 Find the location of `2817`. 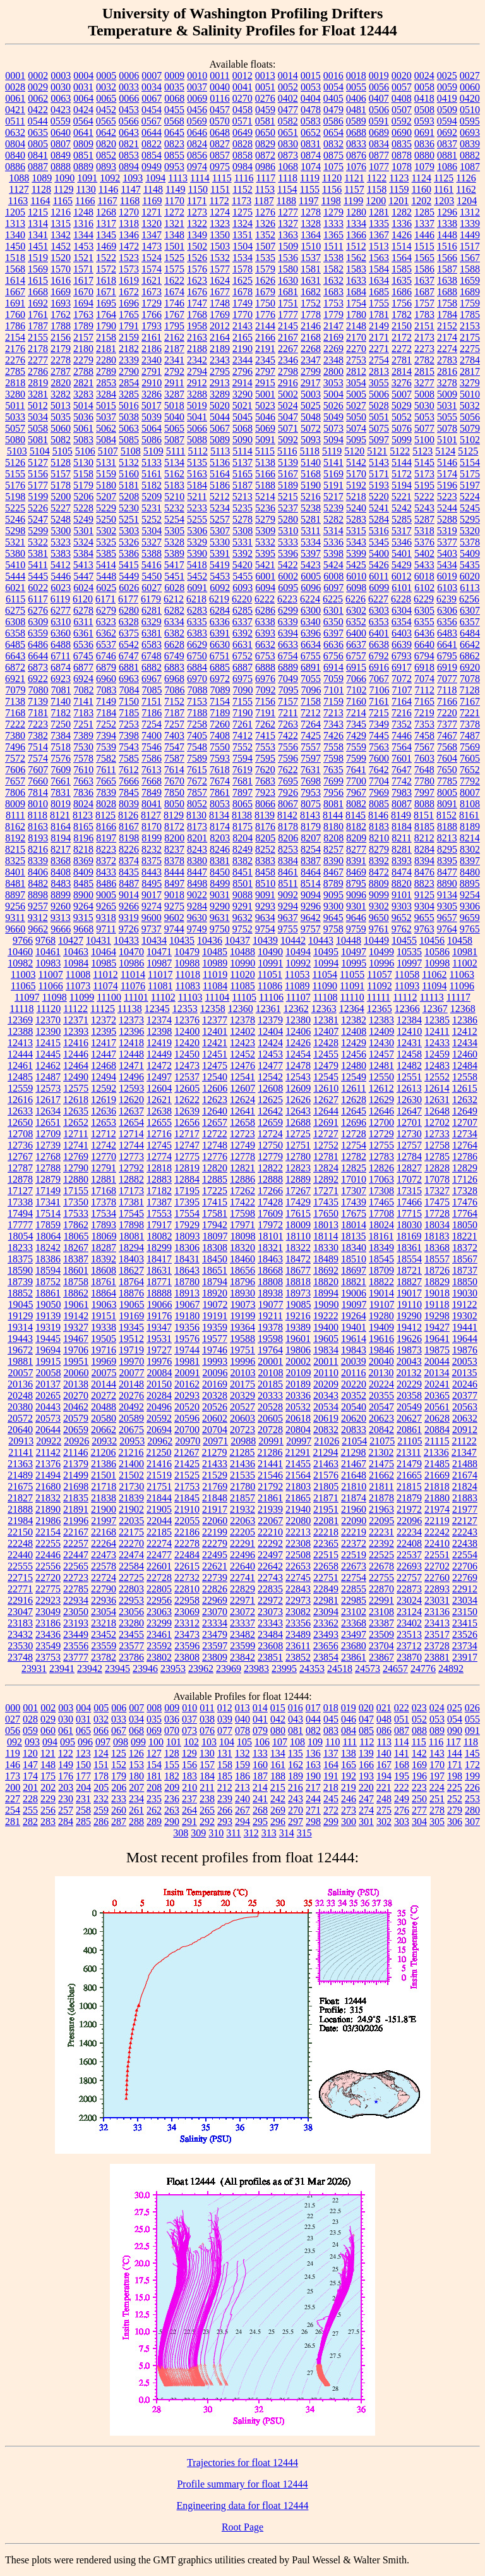

2817 is located at coordinates (470, 371).